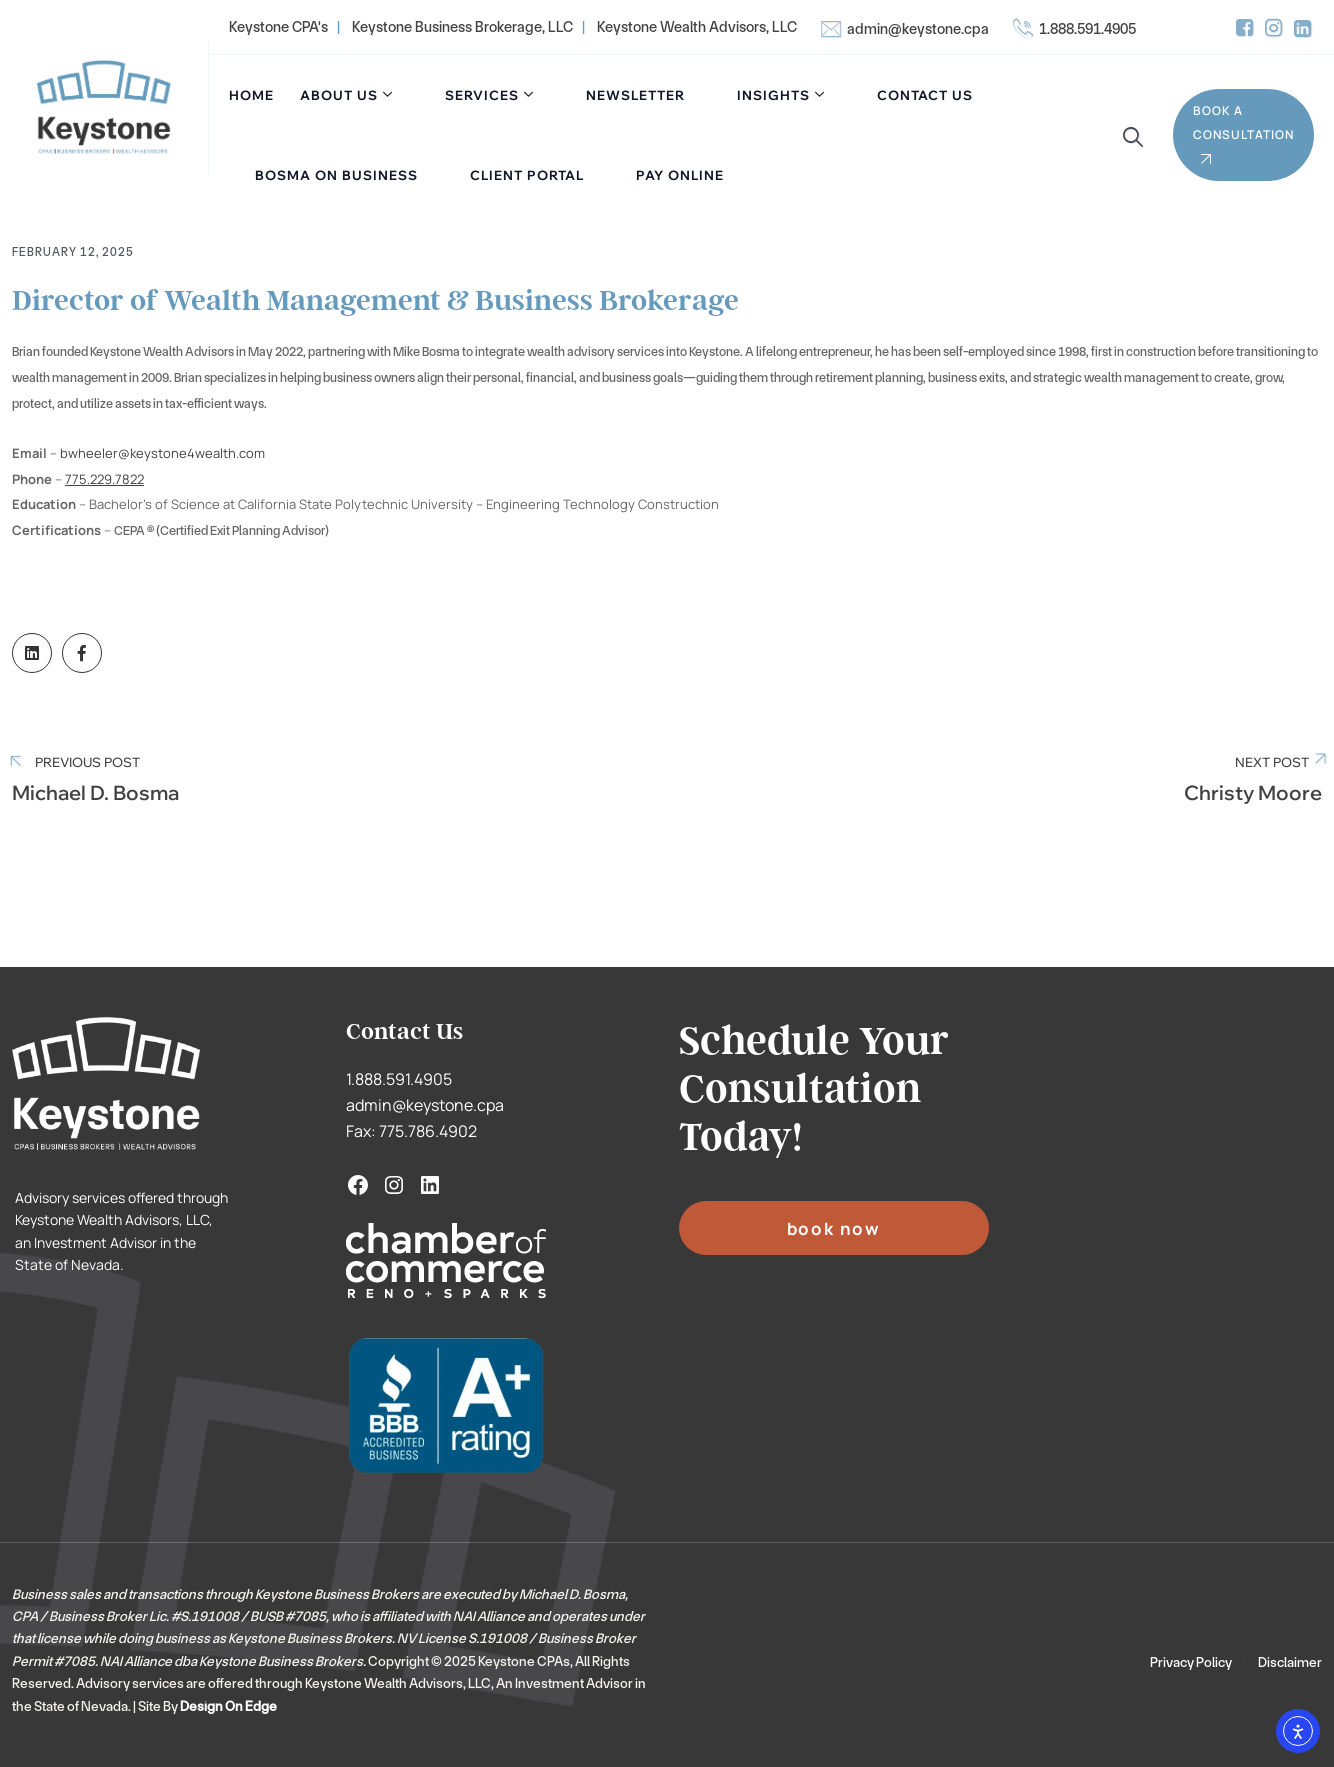 This screenshot has height=1767, width=1334. I want to click on Insights, so click(773, 95).